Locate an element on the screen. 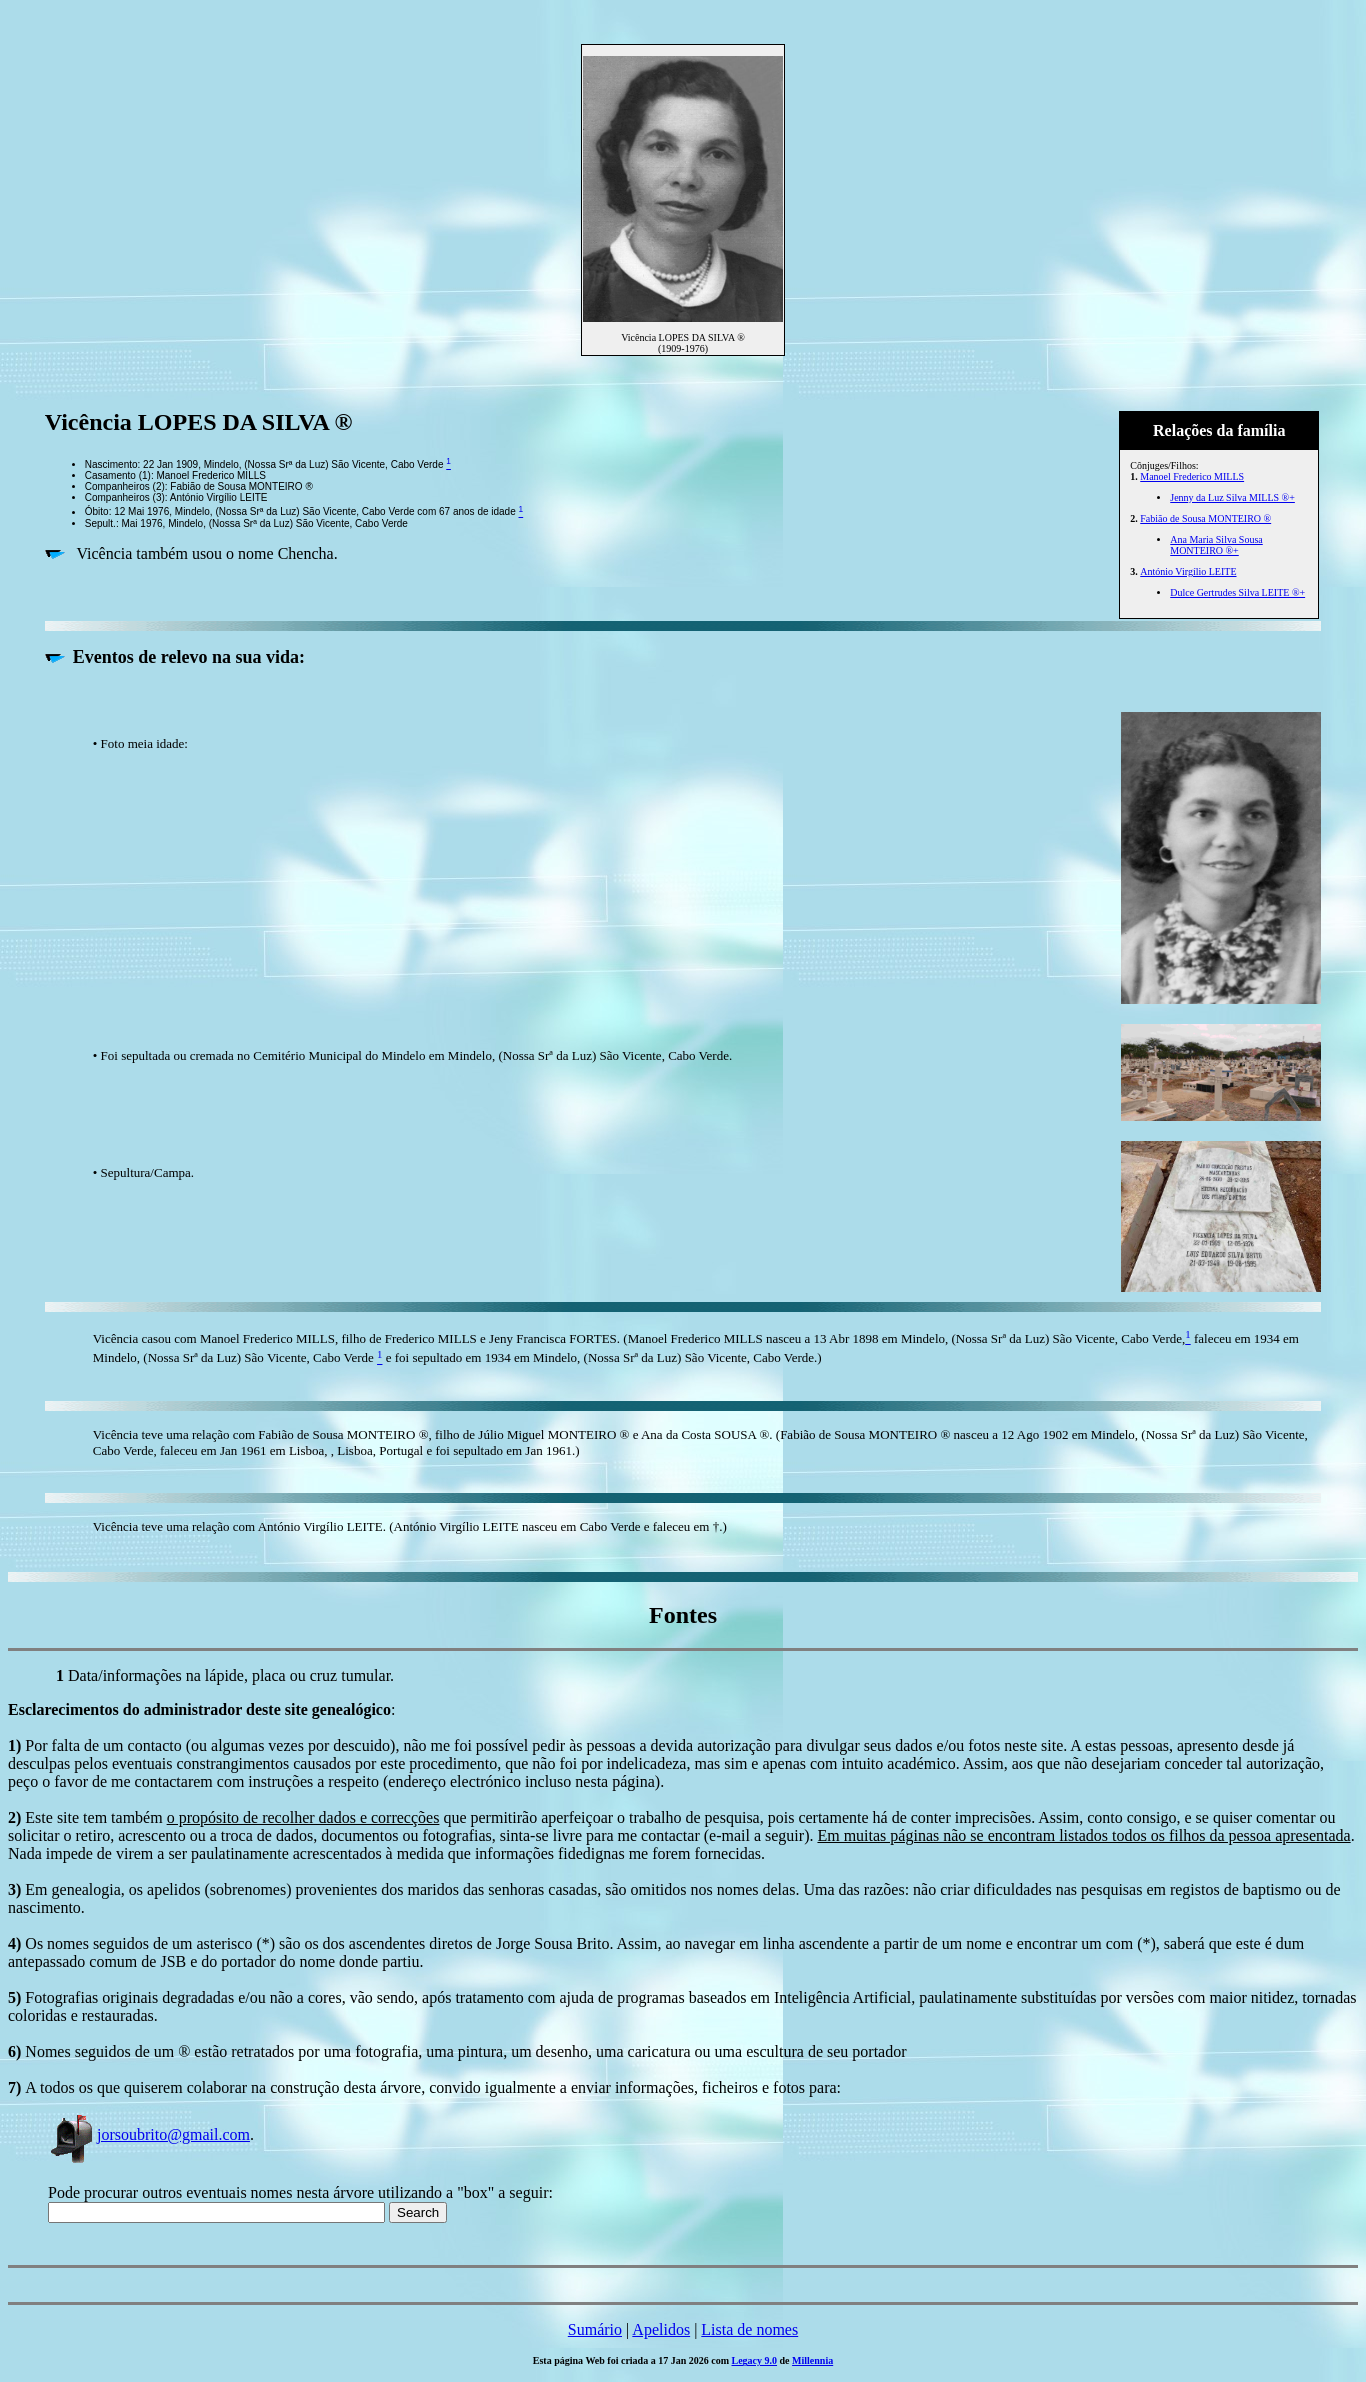 This screenshot has width=1366, height=2382. Legacy 9.0 is located at coordinates (755, 2360).